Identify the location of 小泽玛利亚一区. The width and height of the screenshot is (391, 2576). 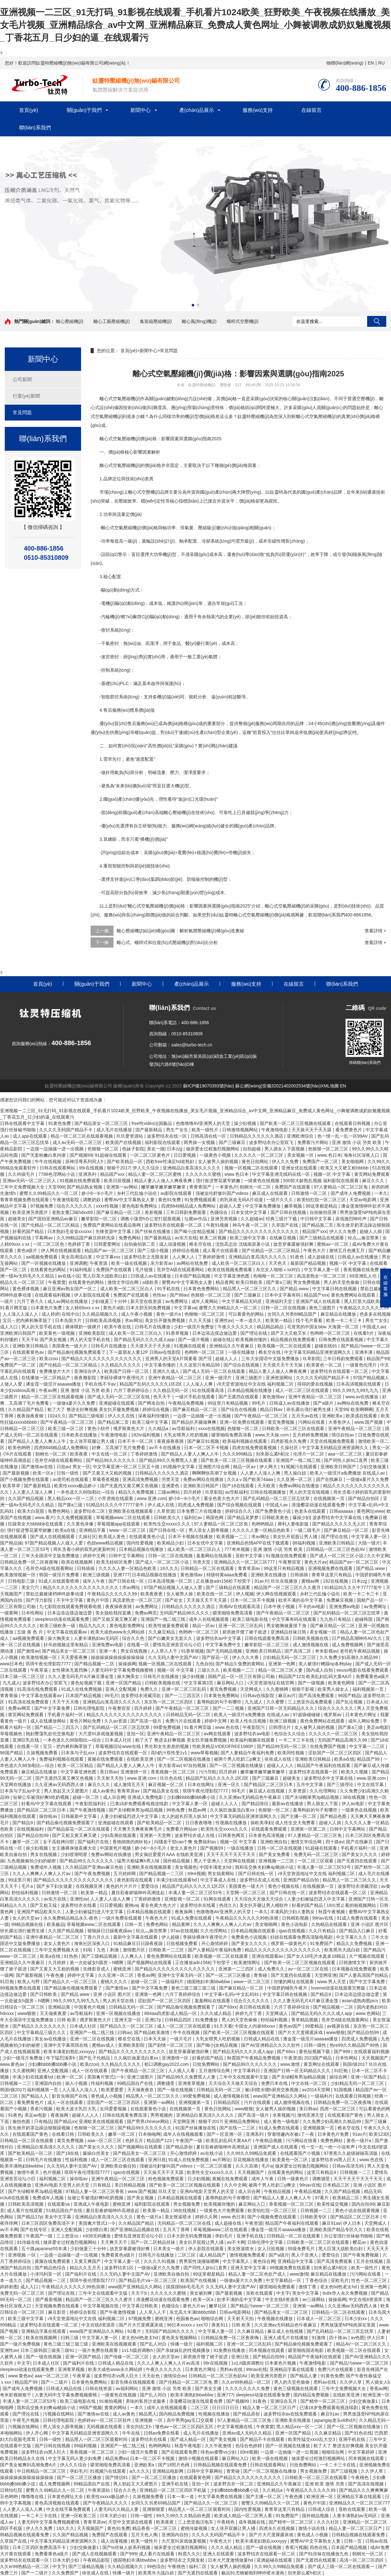
(46, 2274).